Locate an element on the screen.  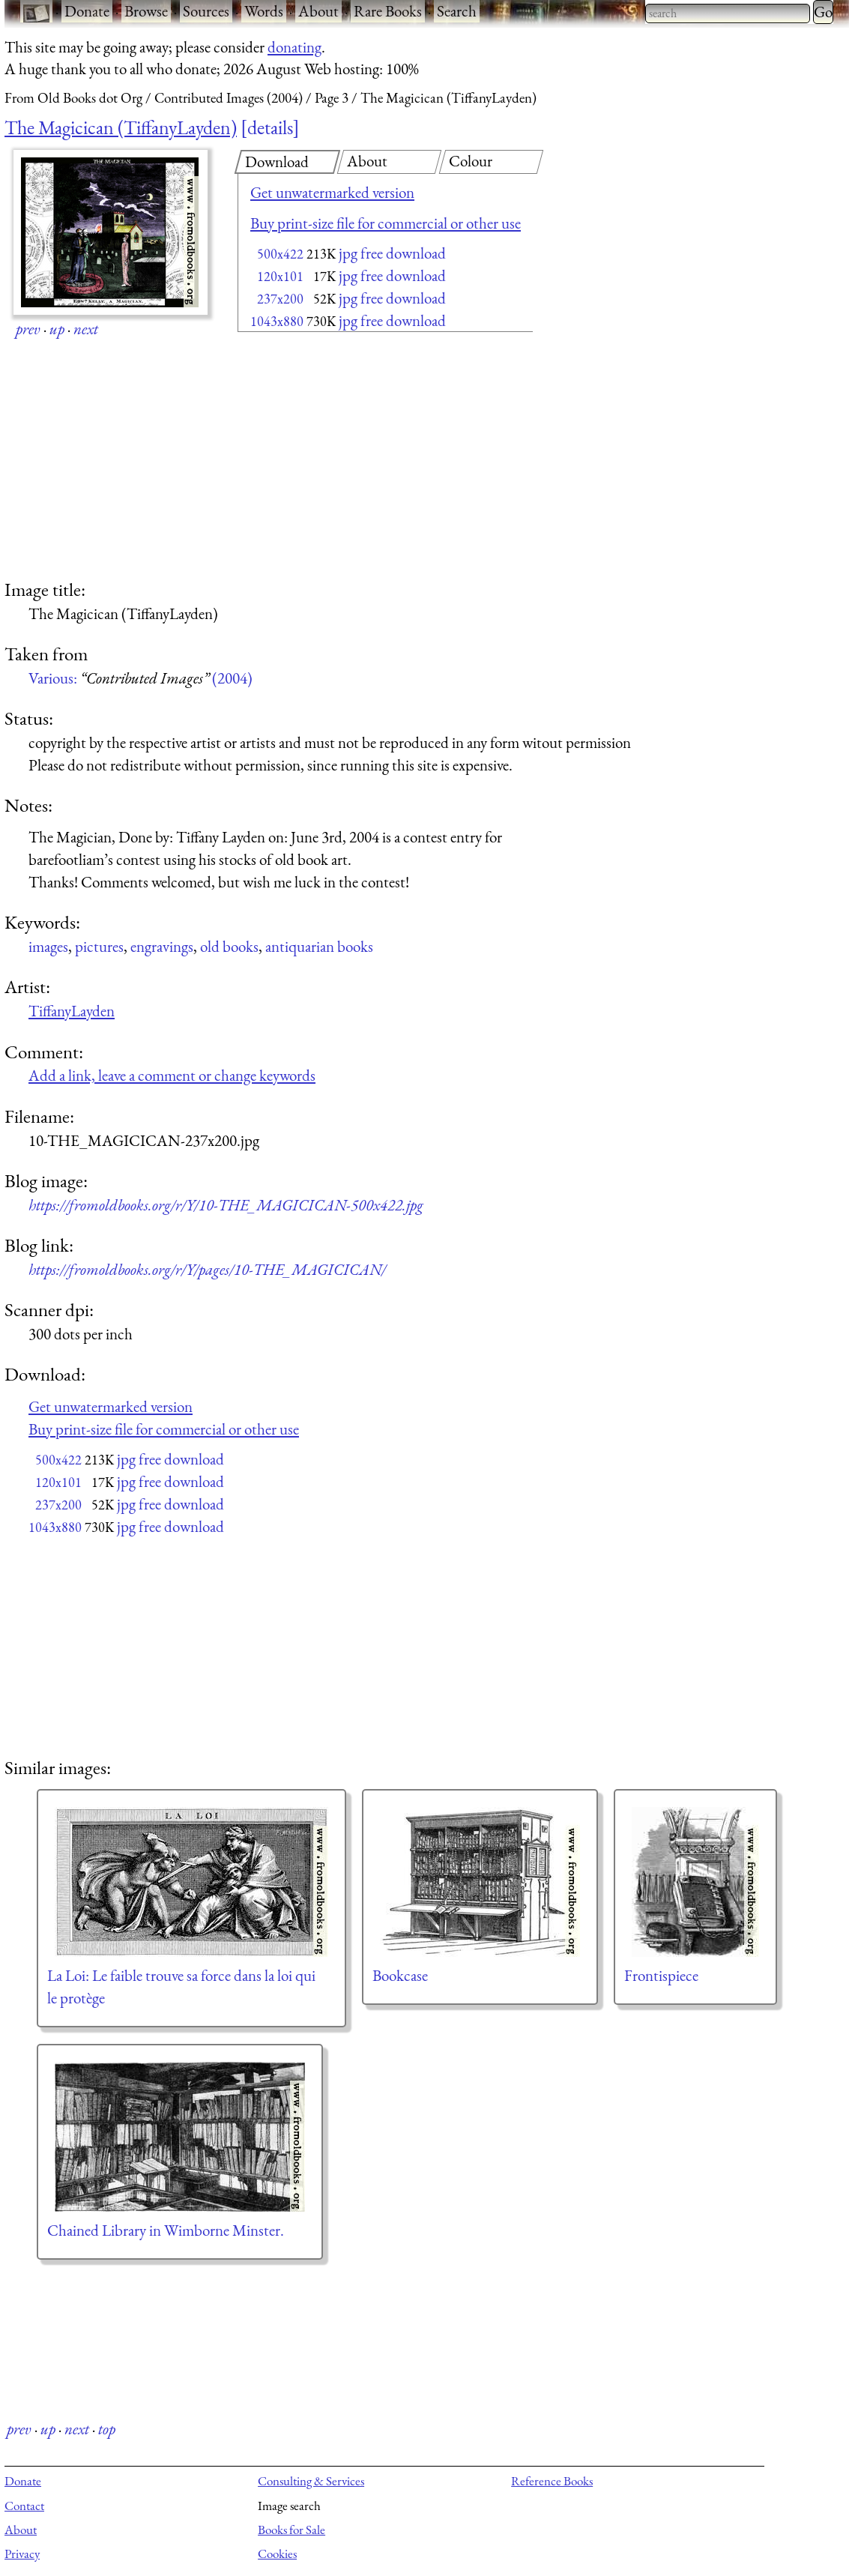
Search is located at coordinates (457, 11).